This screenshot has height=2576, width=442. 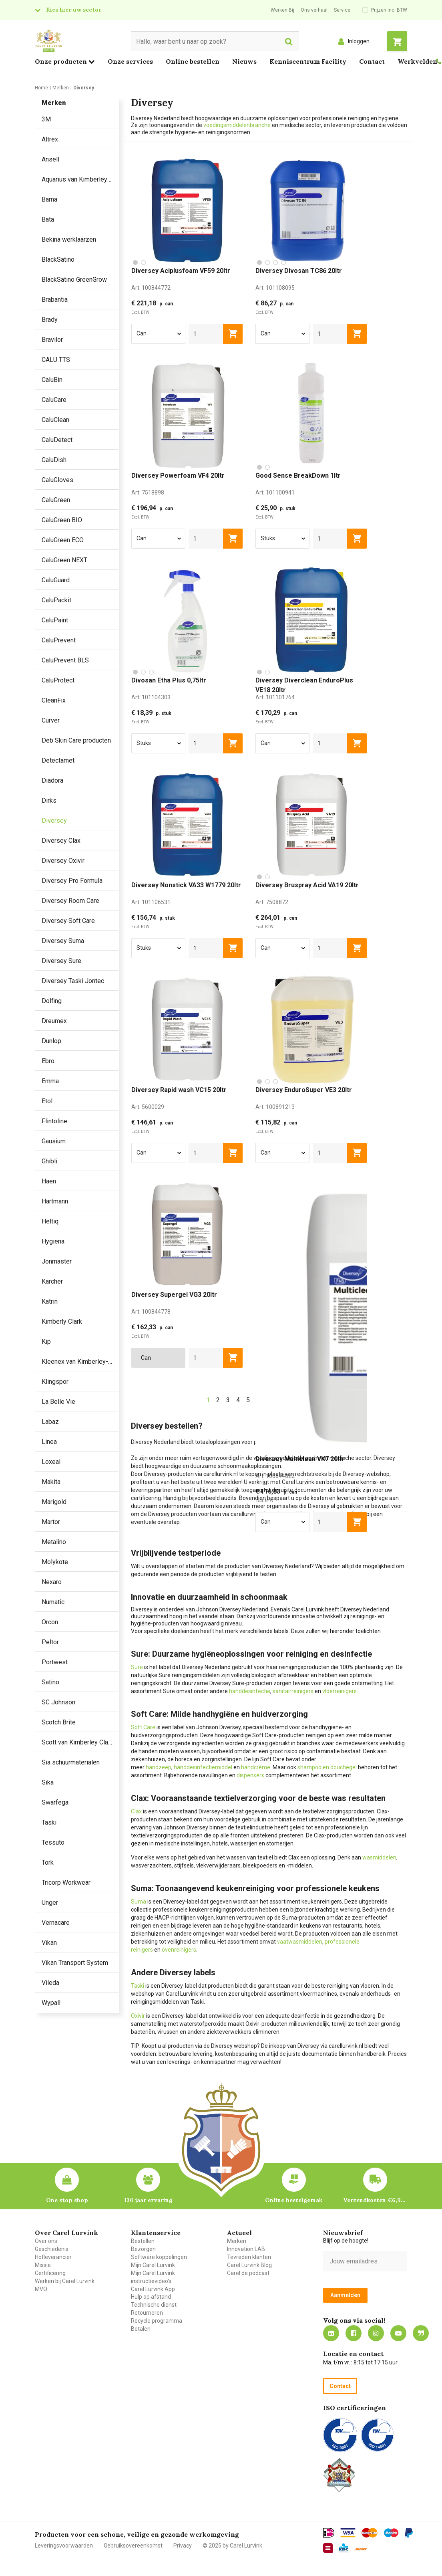 I want to click on Makita, so click(x=51, y=1482).